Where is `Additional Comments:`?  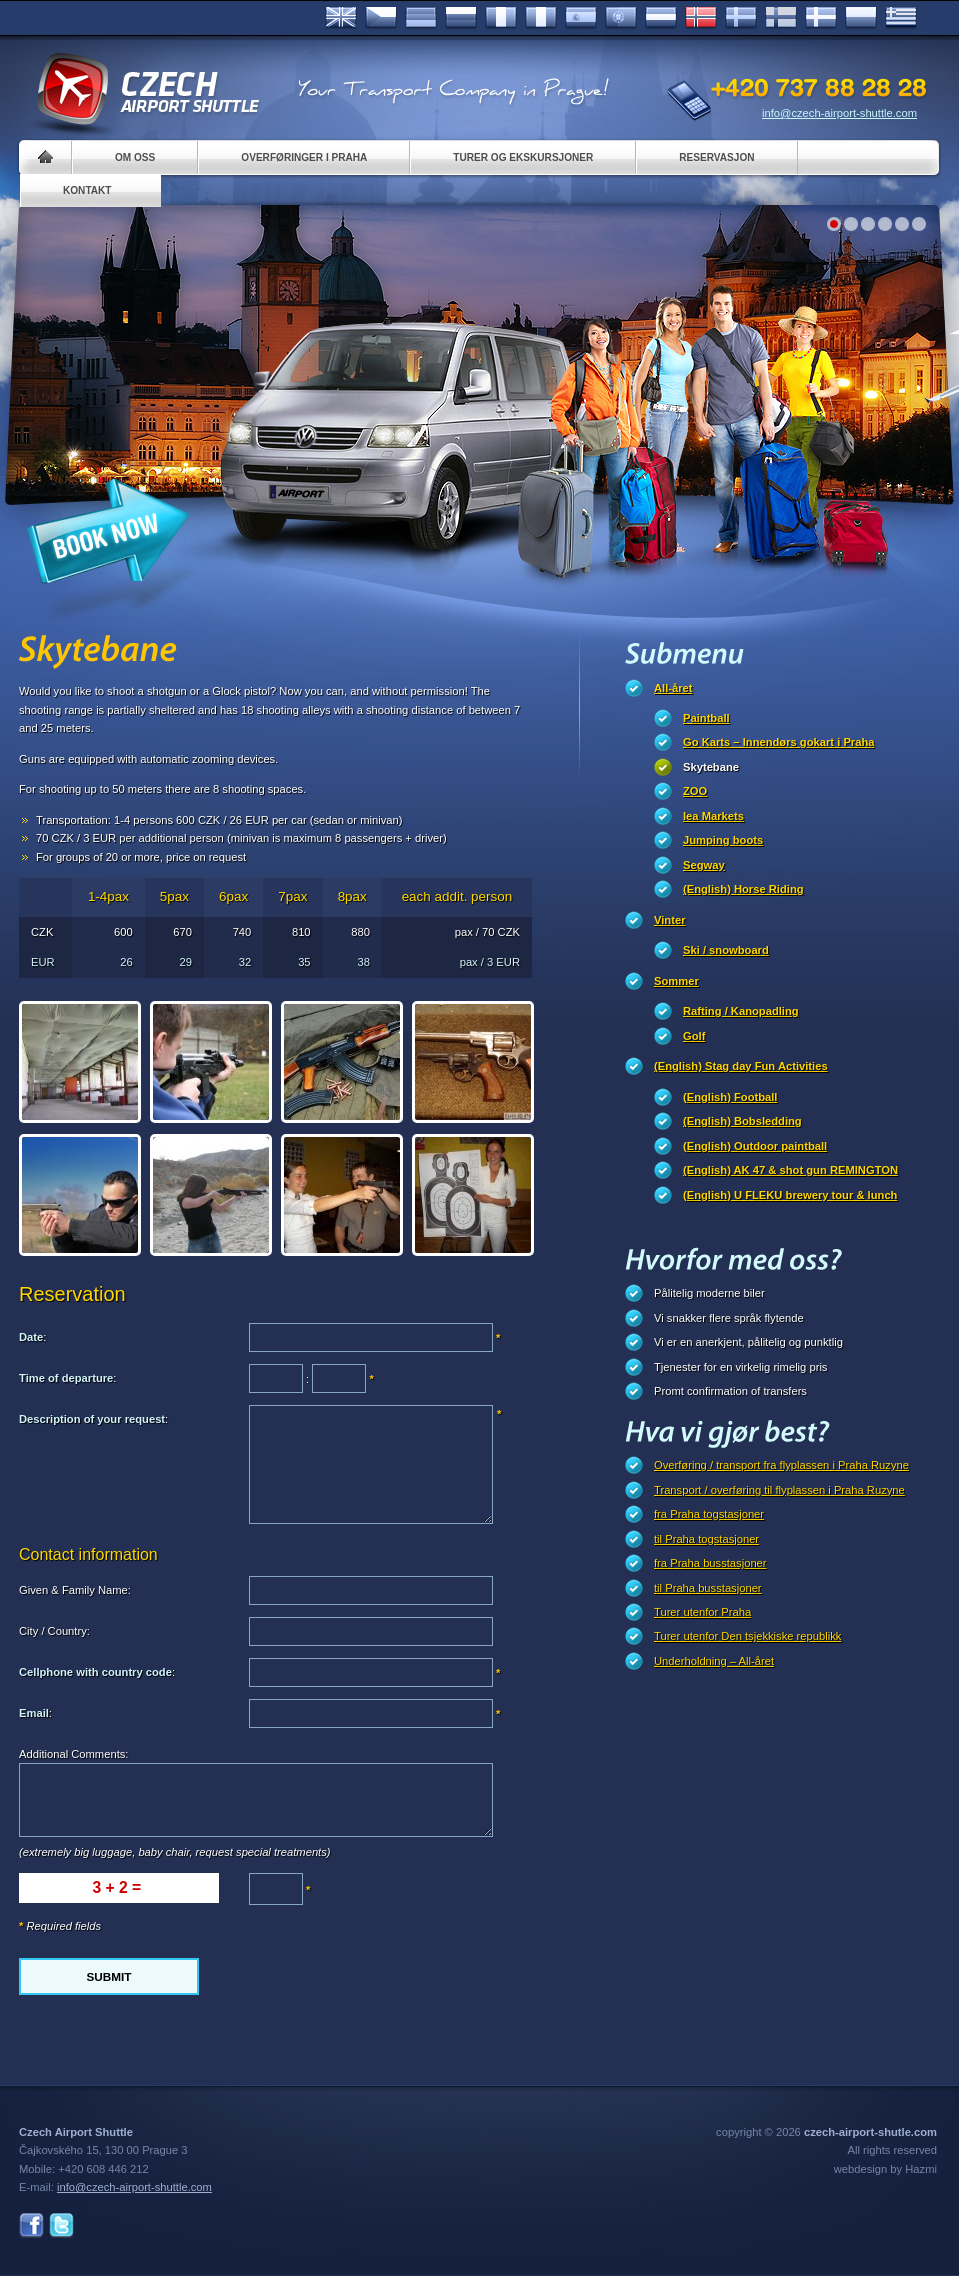 Additional Comments: is located at coordinates (73, 1754).